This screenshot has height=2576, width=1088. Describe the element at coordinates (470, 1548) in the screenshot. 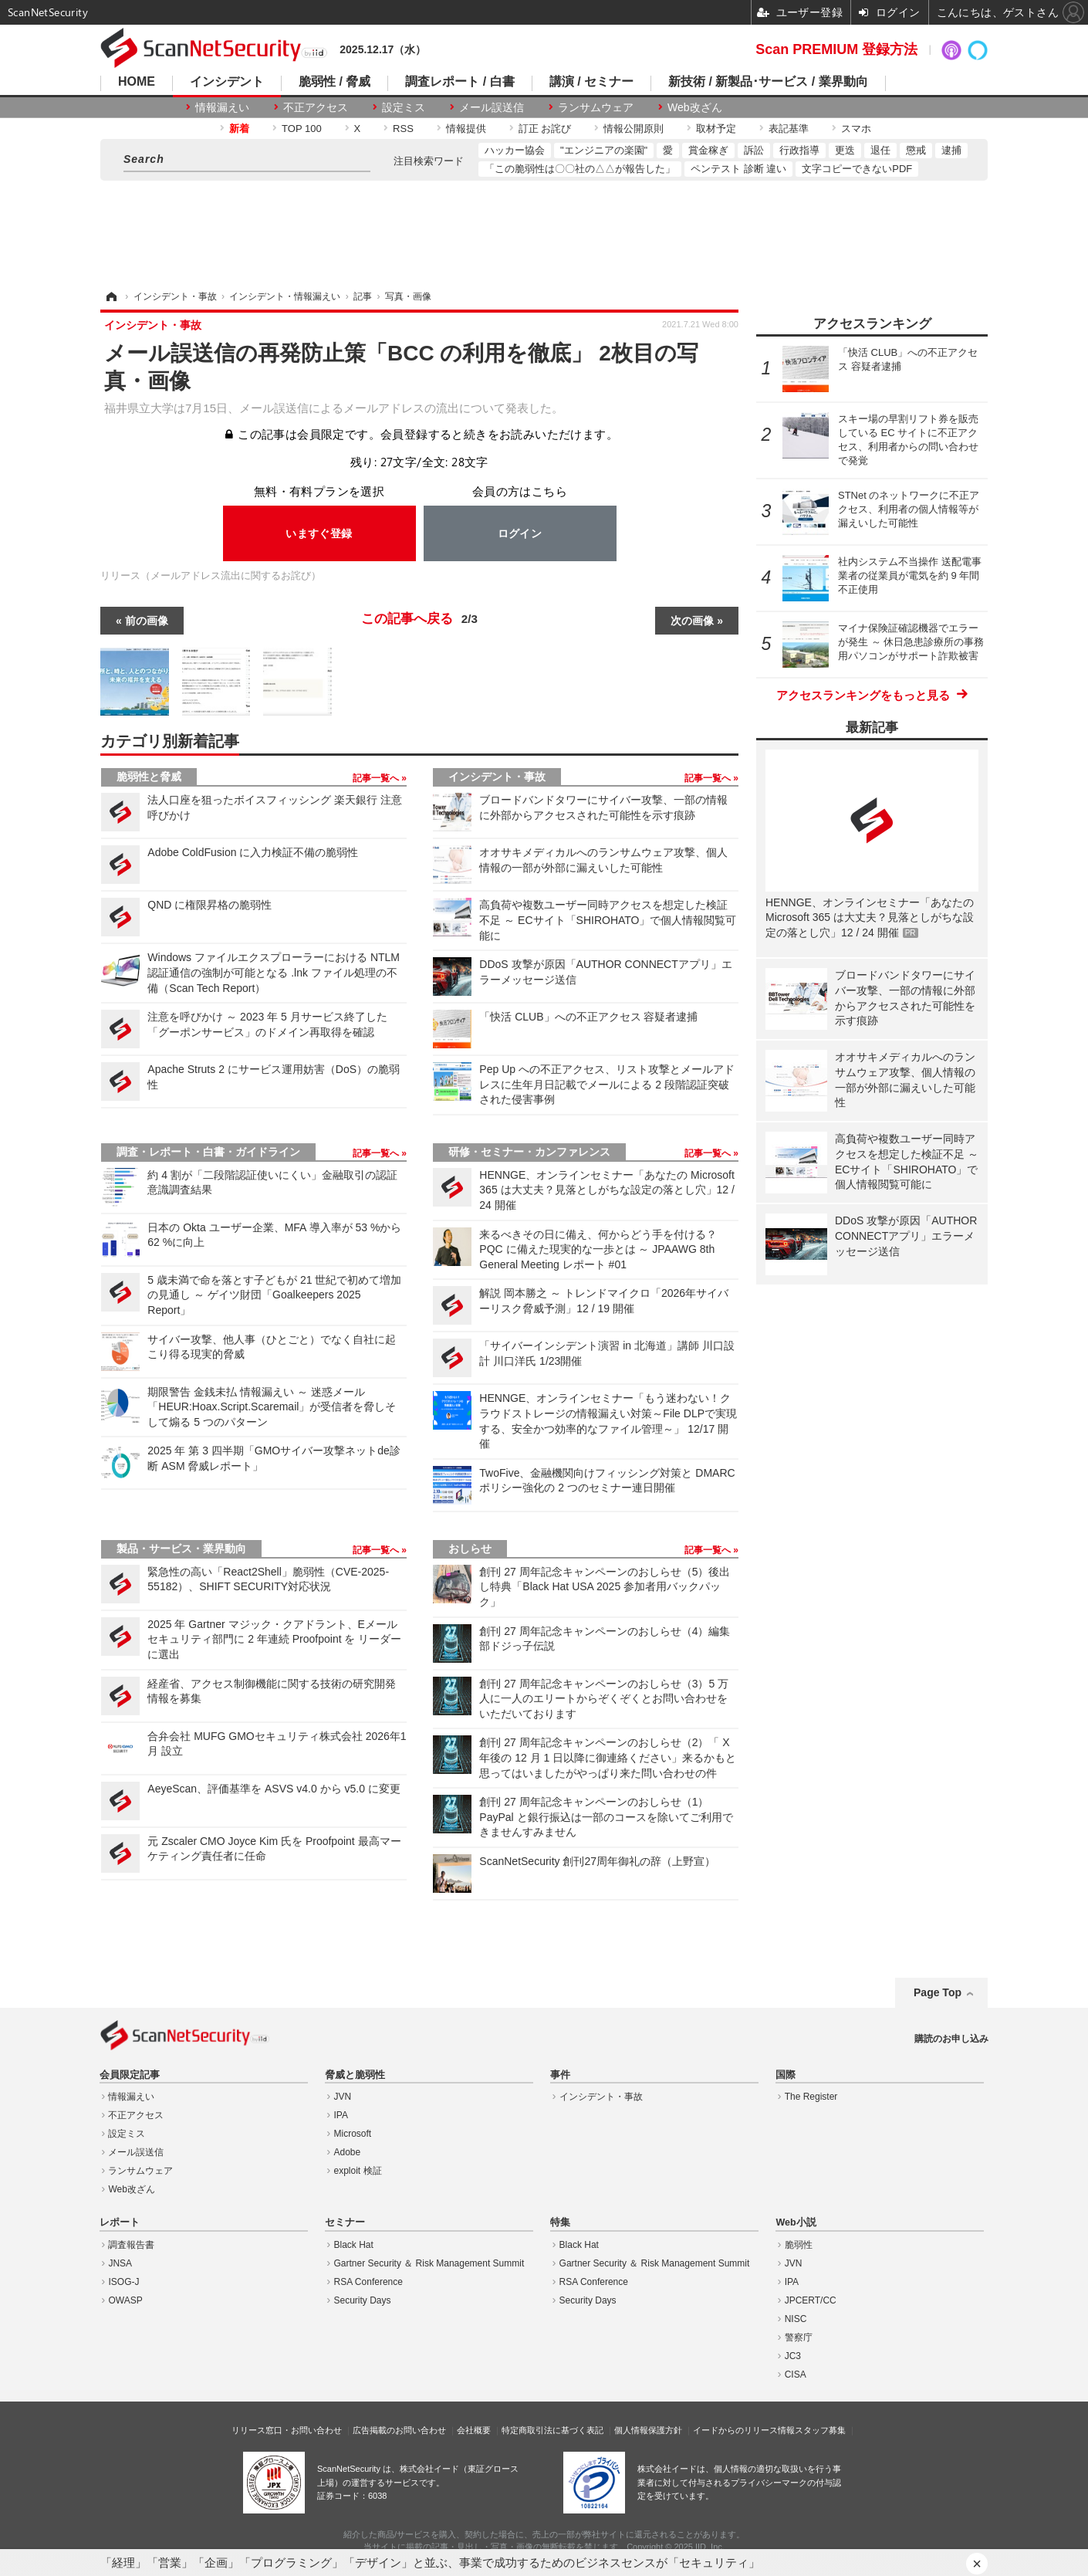

I see `おしらせ` at that location.